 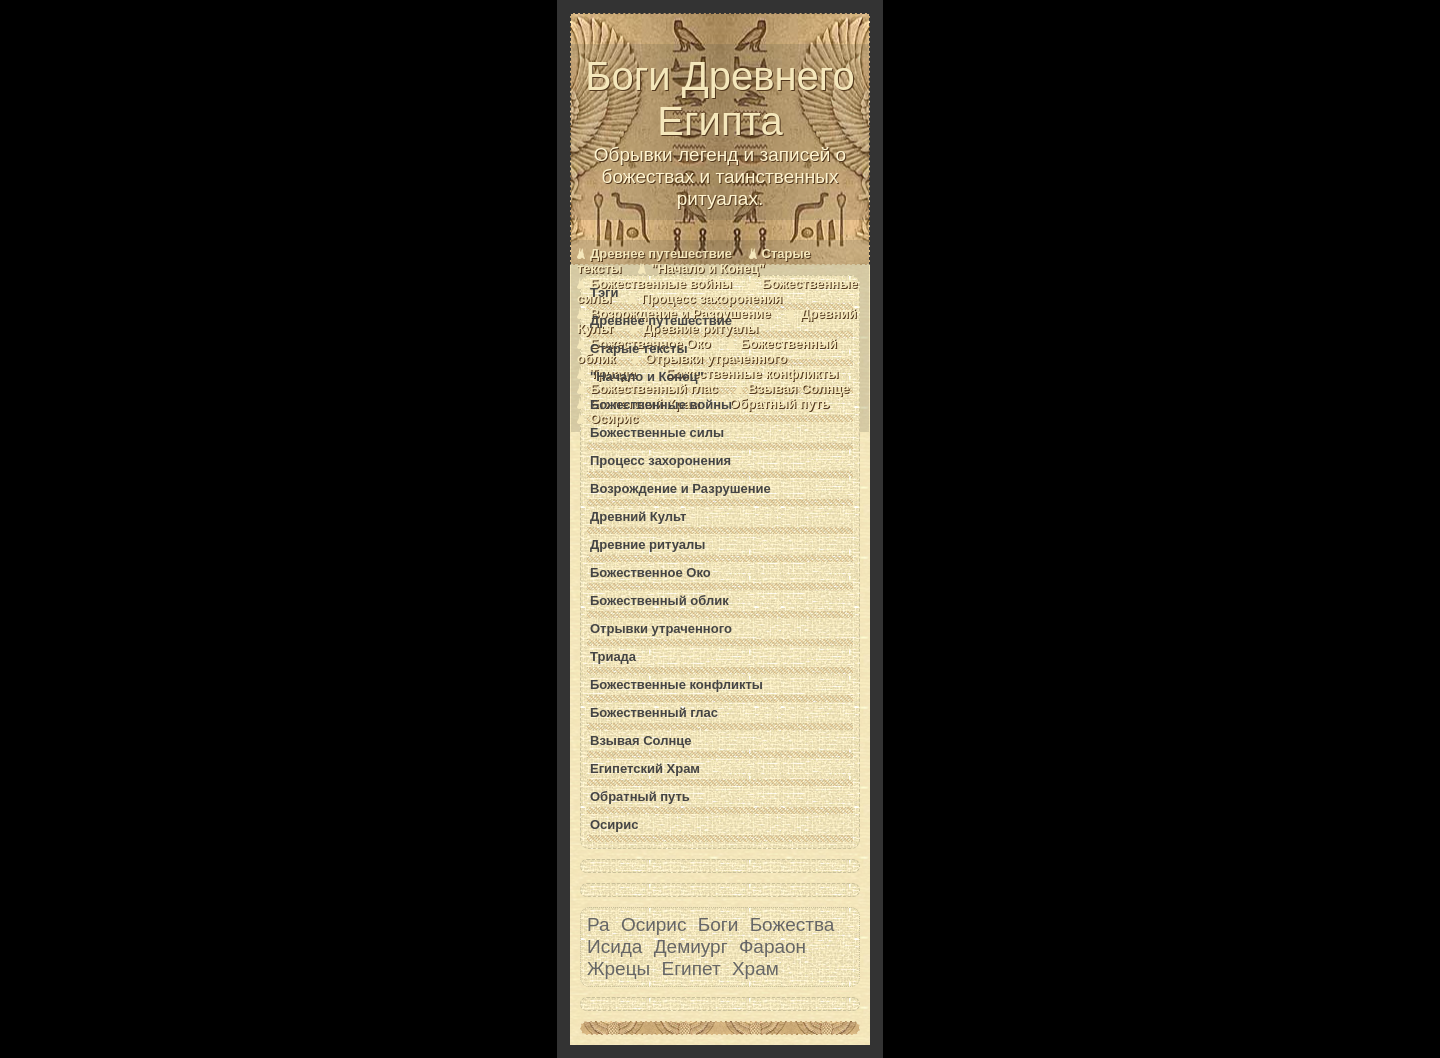 What do you see at coordinates (799, 388) in the screenshot?
I see `Взывая Солнце` at bounding box center [799, 388].